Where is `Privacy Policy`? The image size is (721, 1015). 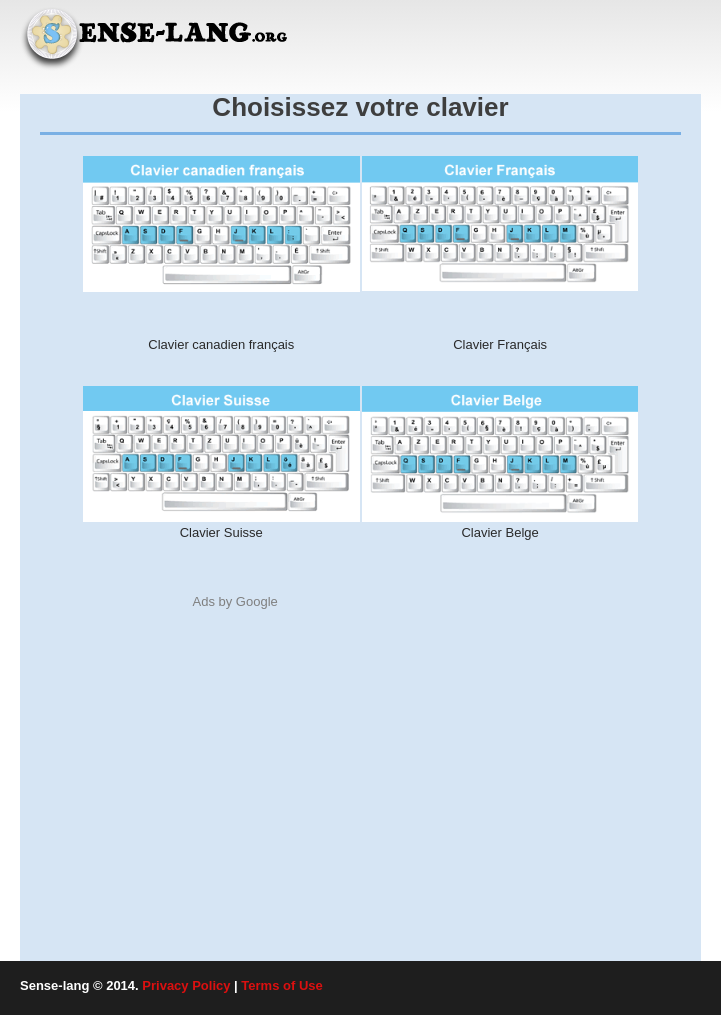
Privacy Policy is located at coordinates (186, 985).